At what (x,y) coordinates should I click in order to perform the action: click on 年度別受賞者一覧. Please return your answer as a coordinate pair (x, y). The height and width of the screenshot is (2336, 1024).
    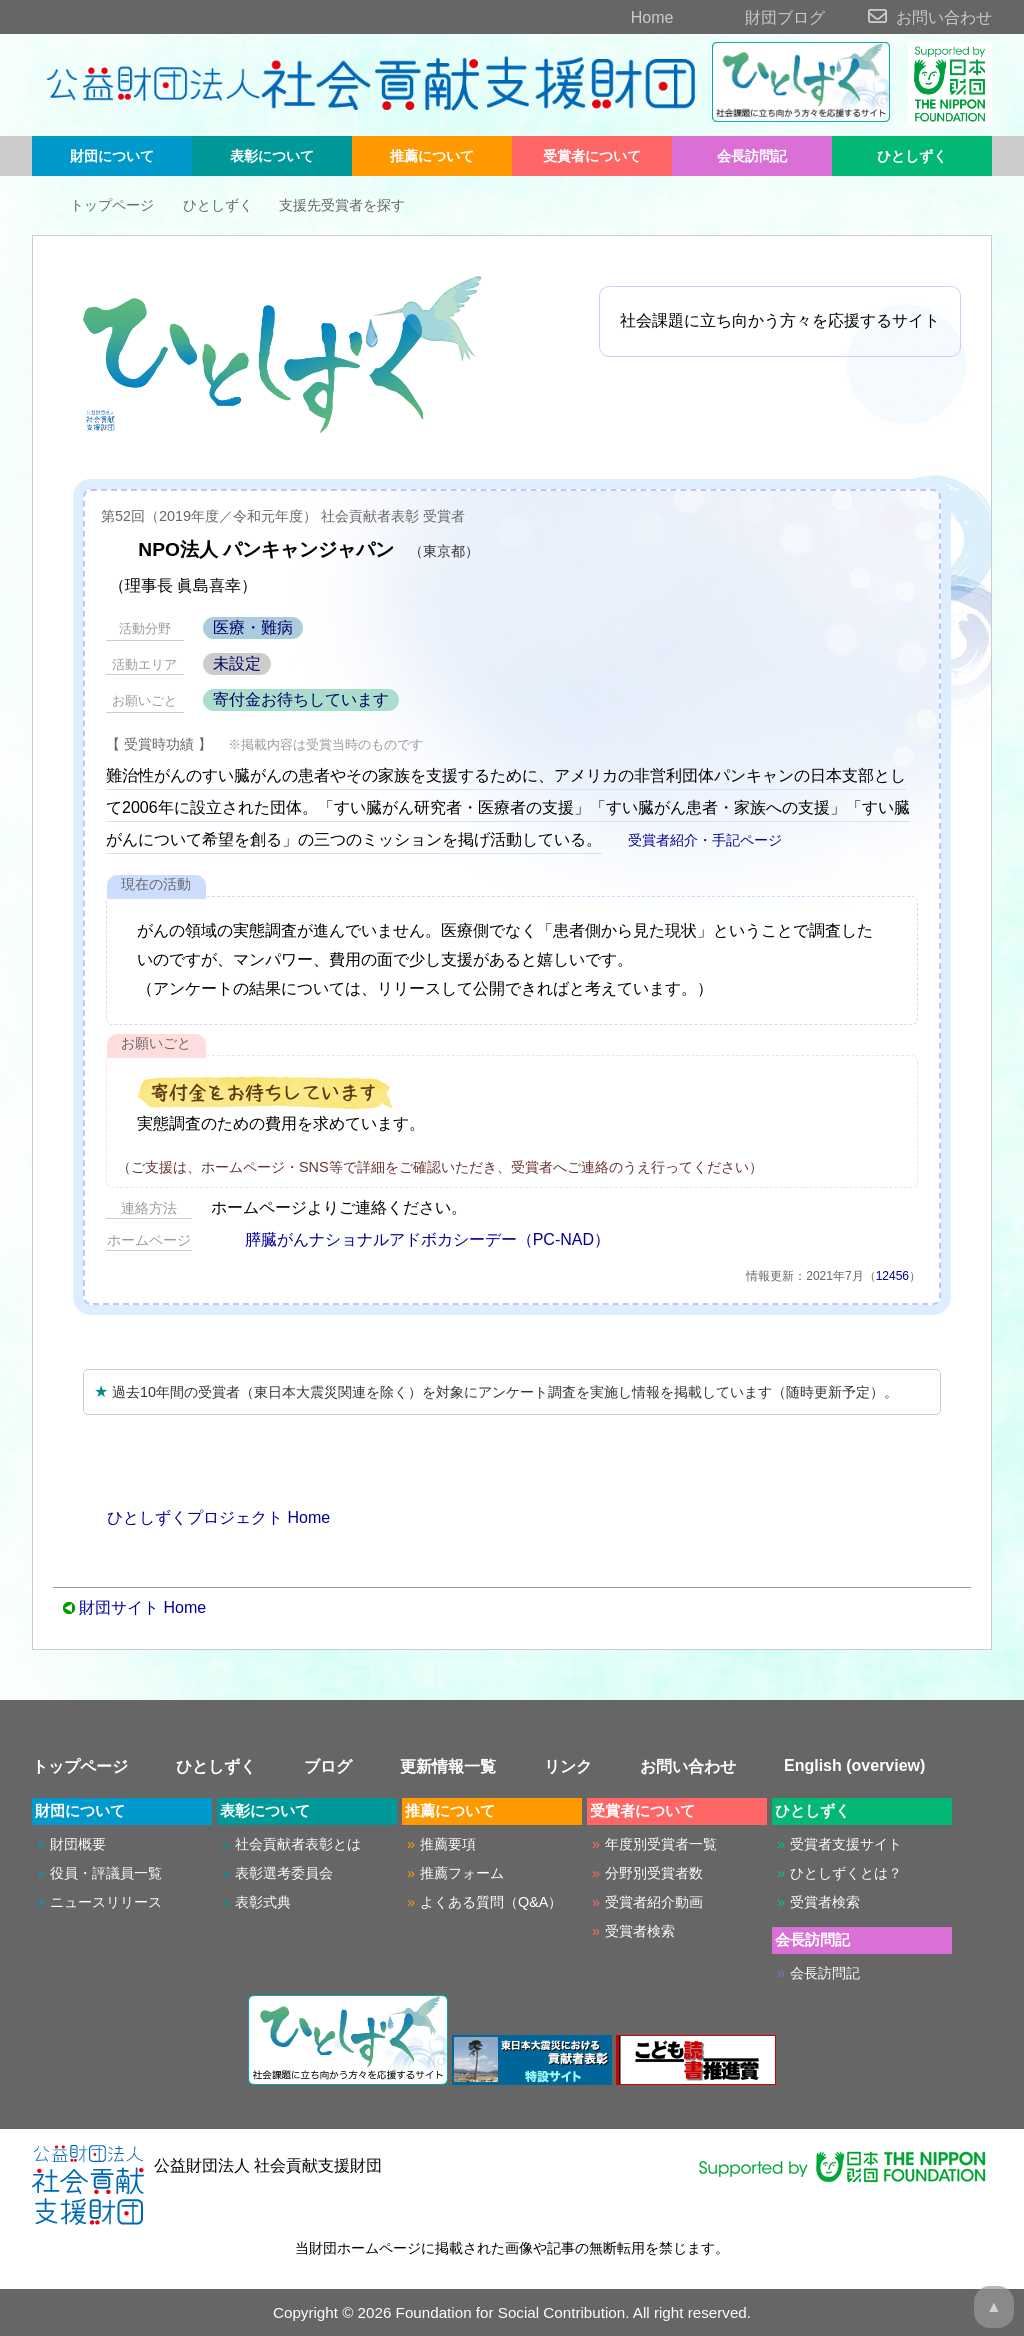
    Looking at the image, I should click on (661, 1844).